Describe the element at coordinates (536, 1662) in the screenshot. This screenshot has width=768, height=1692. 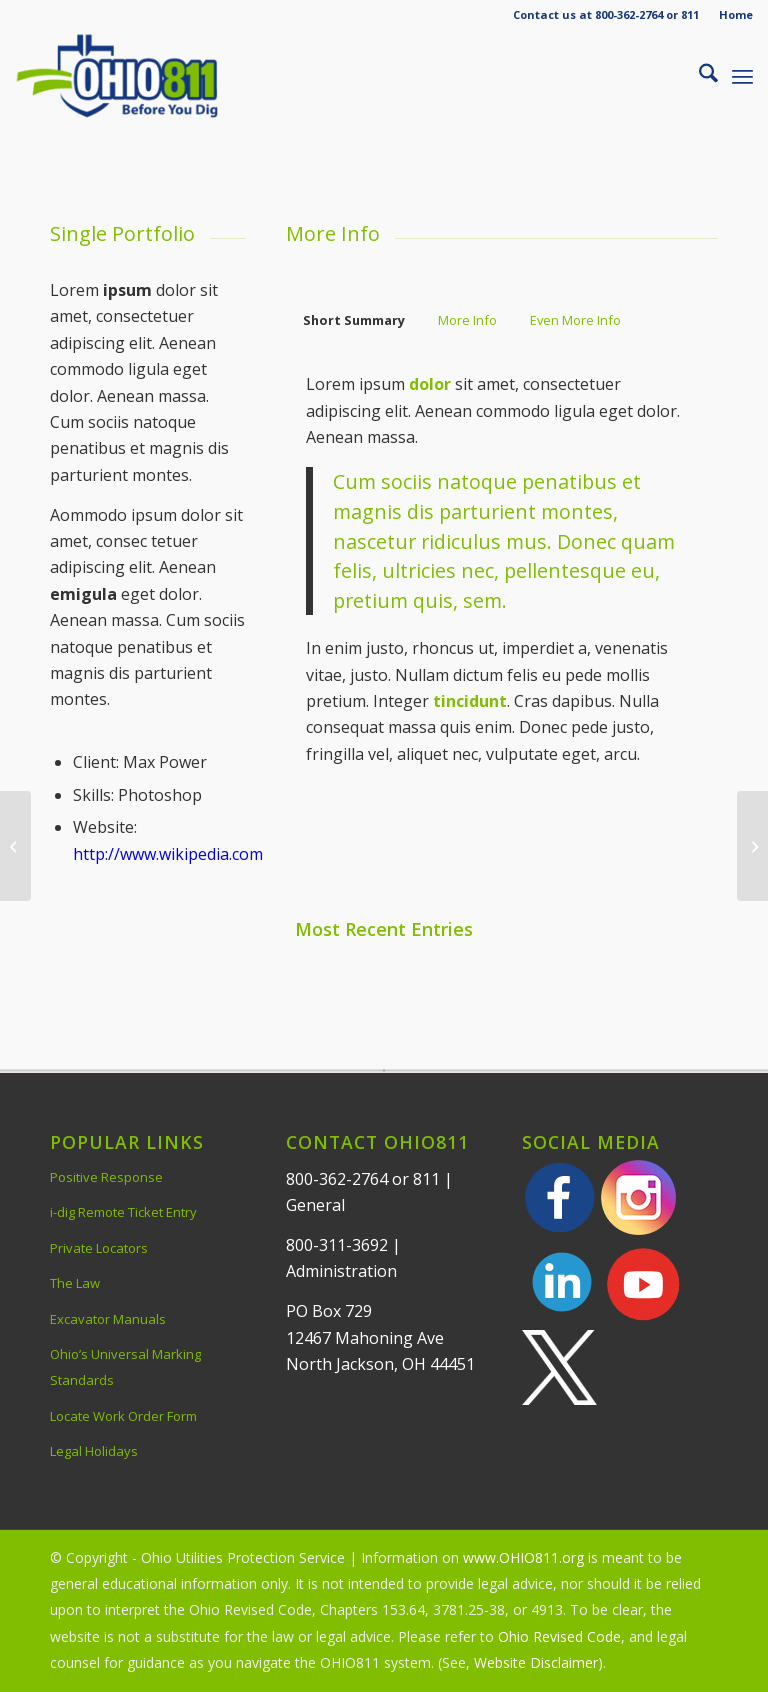
I see `Website Disclaimer` at that location.